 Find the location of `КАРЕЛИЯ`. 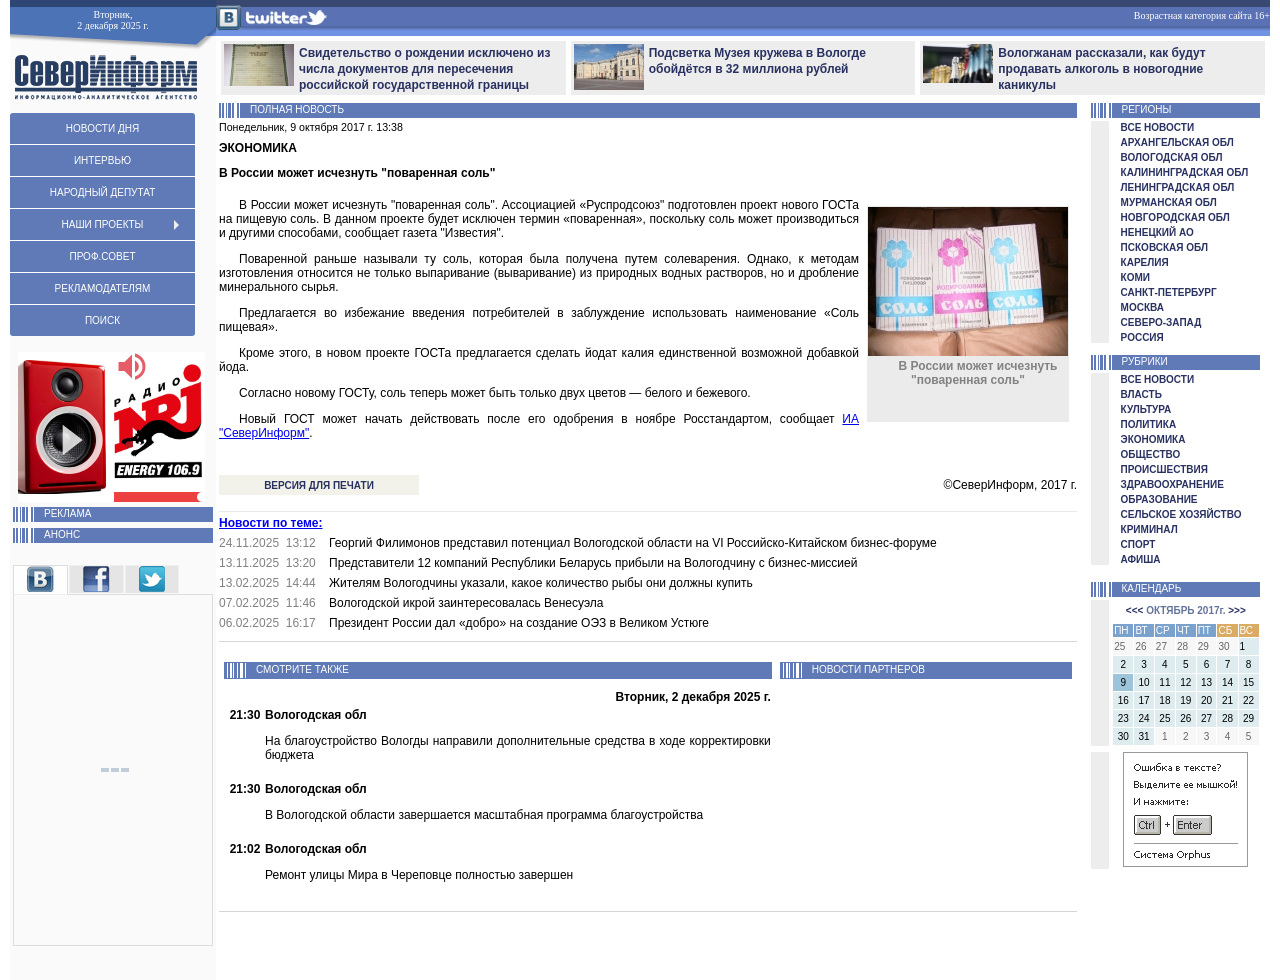

КАРЕЛИЯ is located at coordinates (1145, 262).